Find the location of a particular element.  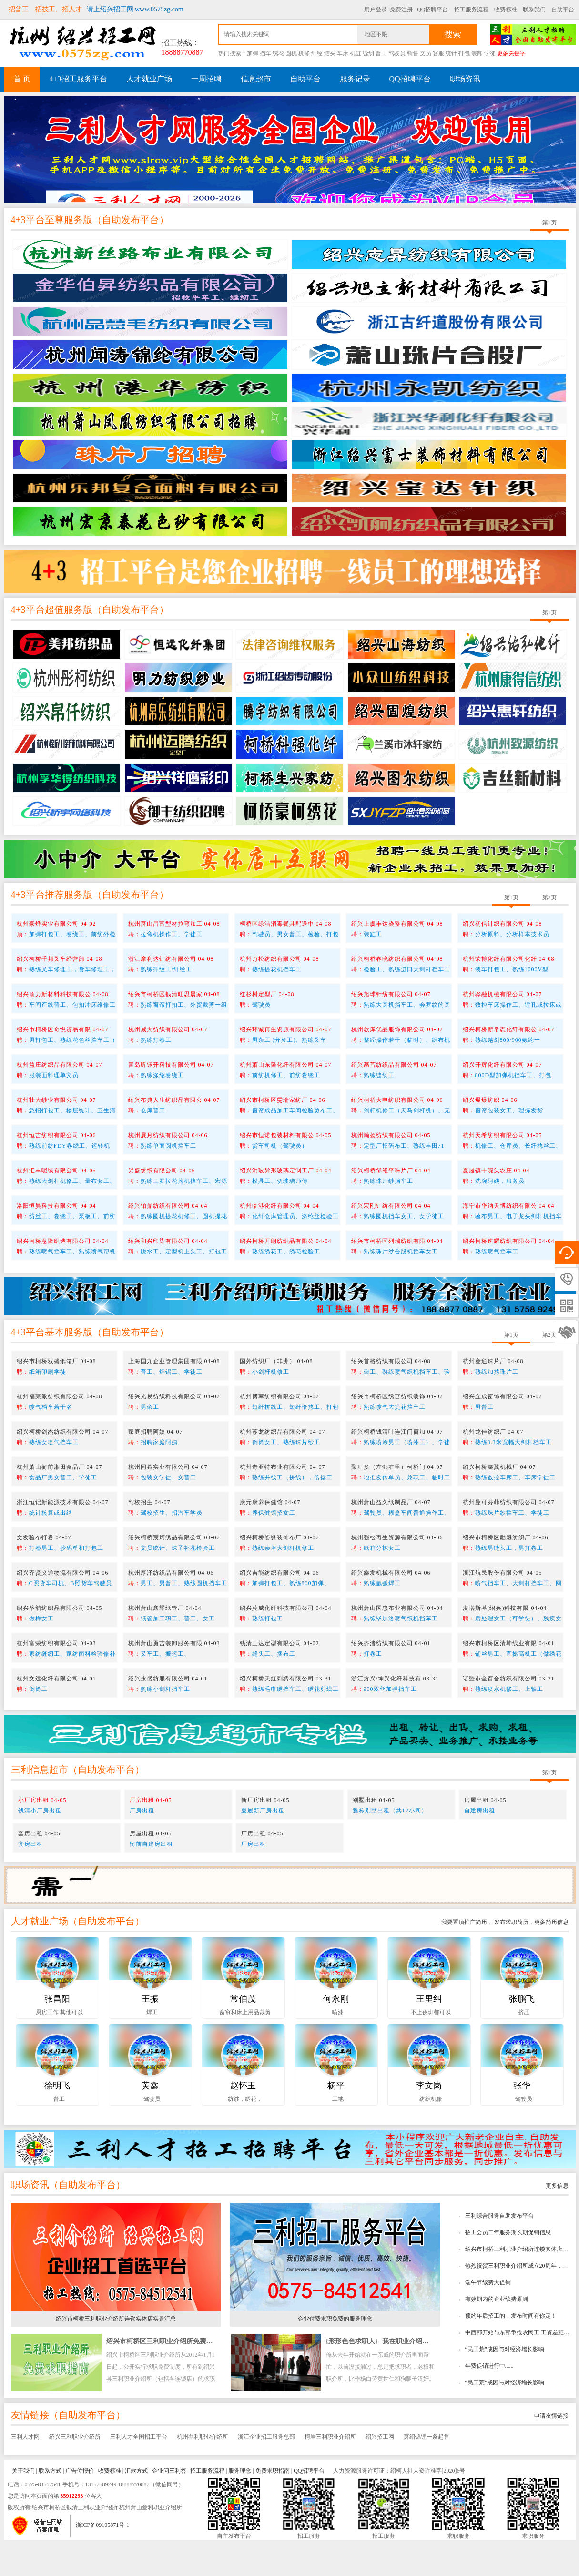

加弹 is located at coordinates (252, 53).